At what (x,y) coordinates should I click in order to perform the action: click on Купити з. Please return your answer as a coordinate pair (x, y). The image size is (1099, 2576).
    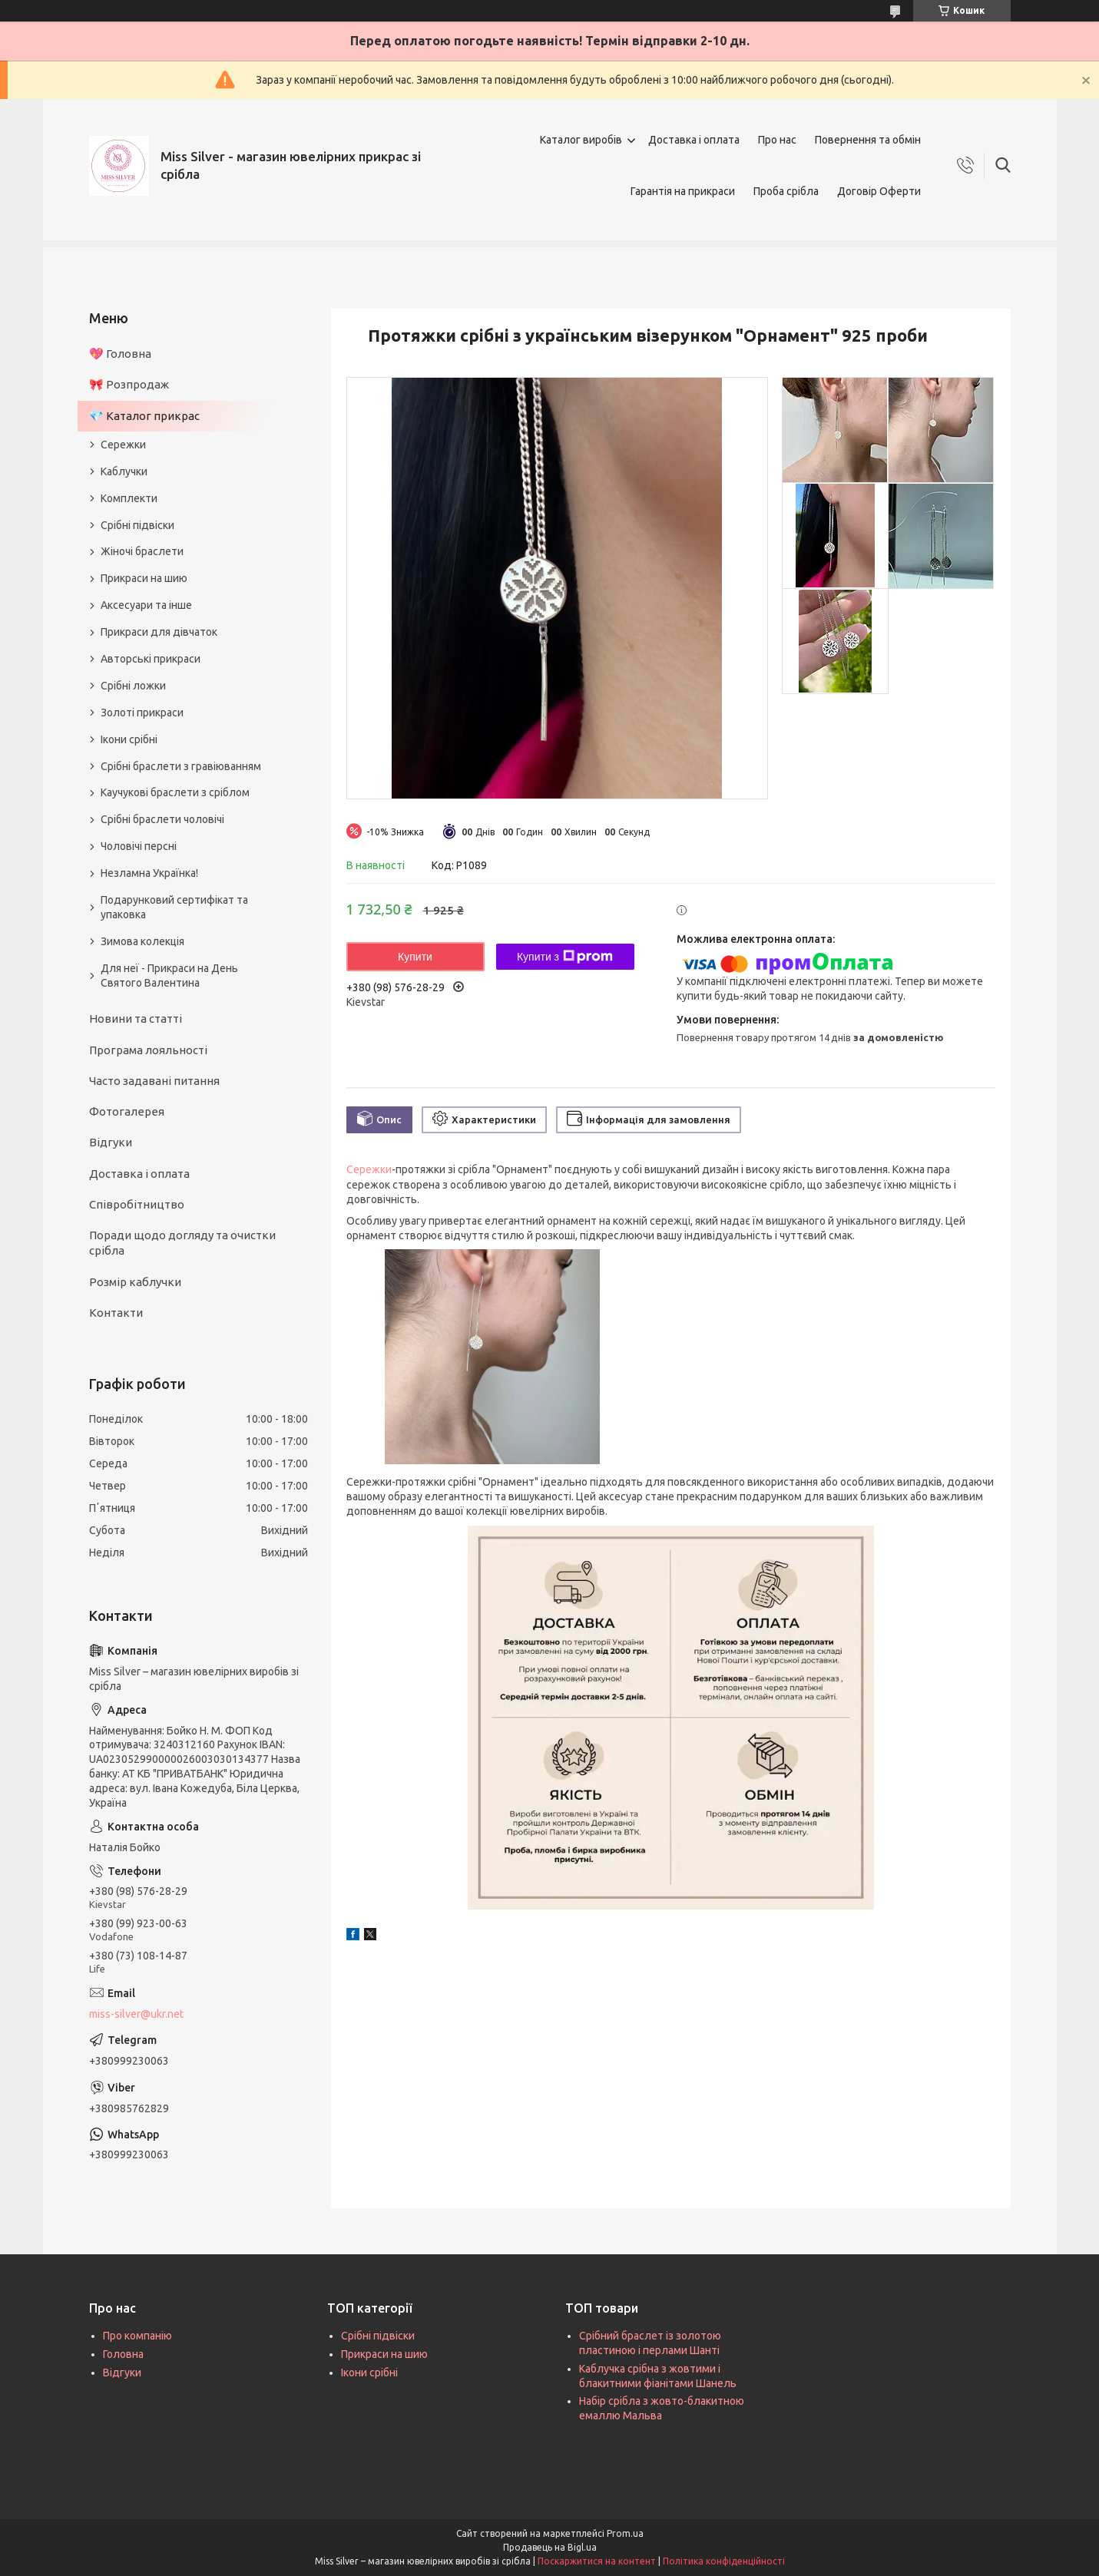
    Looking at the image, I should click on (565, 957).